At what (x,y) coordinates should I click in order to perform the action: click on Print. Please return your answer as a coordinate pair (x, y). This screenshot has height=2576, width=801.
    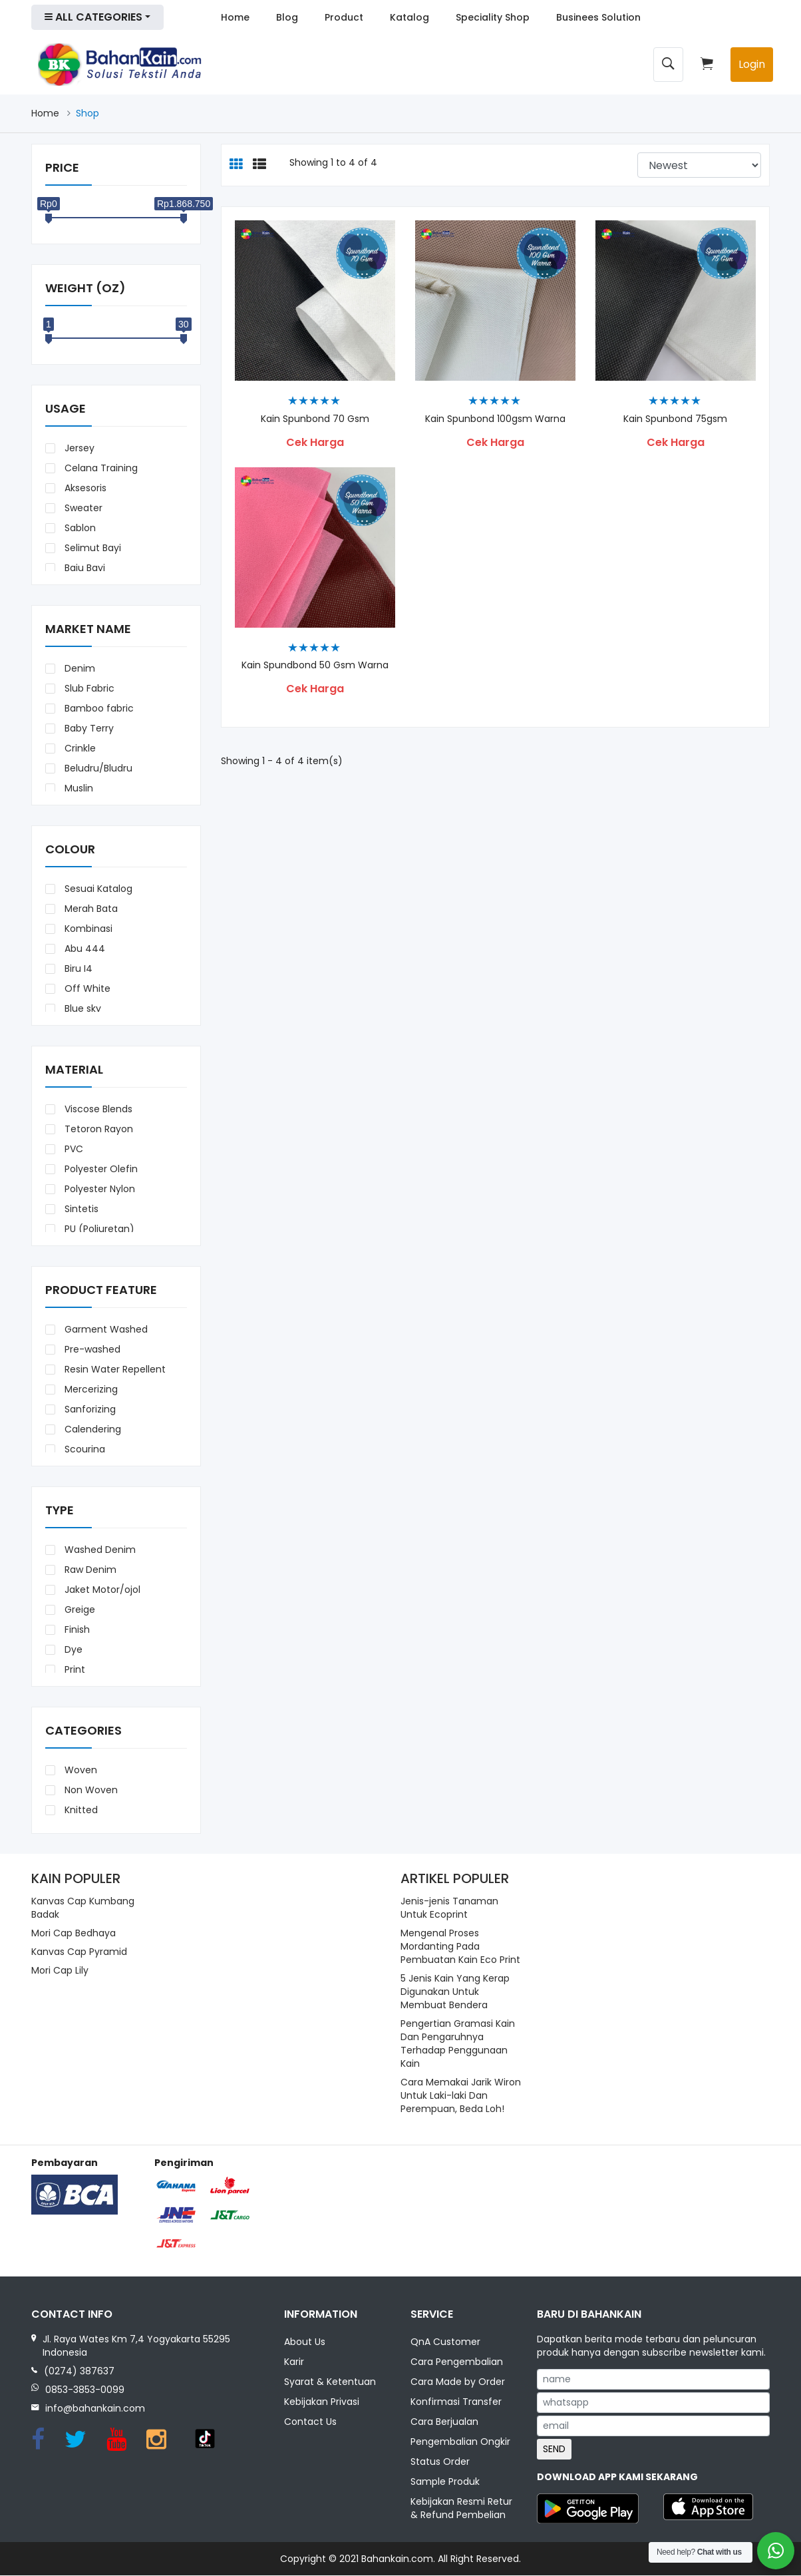
    Looking at the image, I should click on (73, 1669).